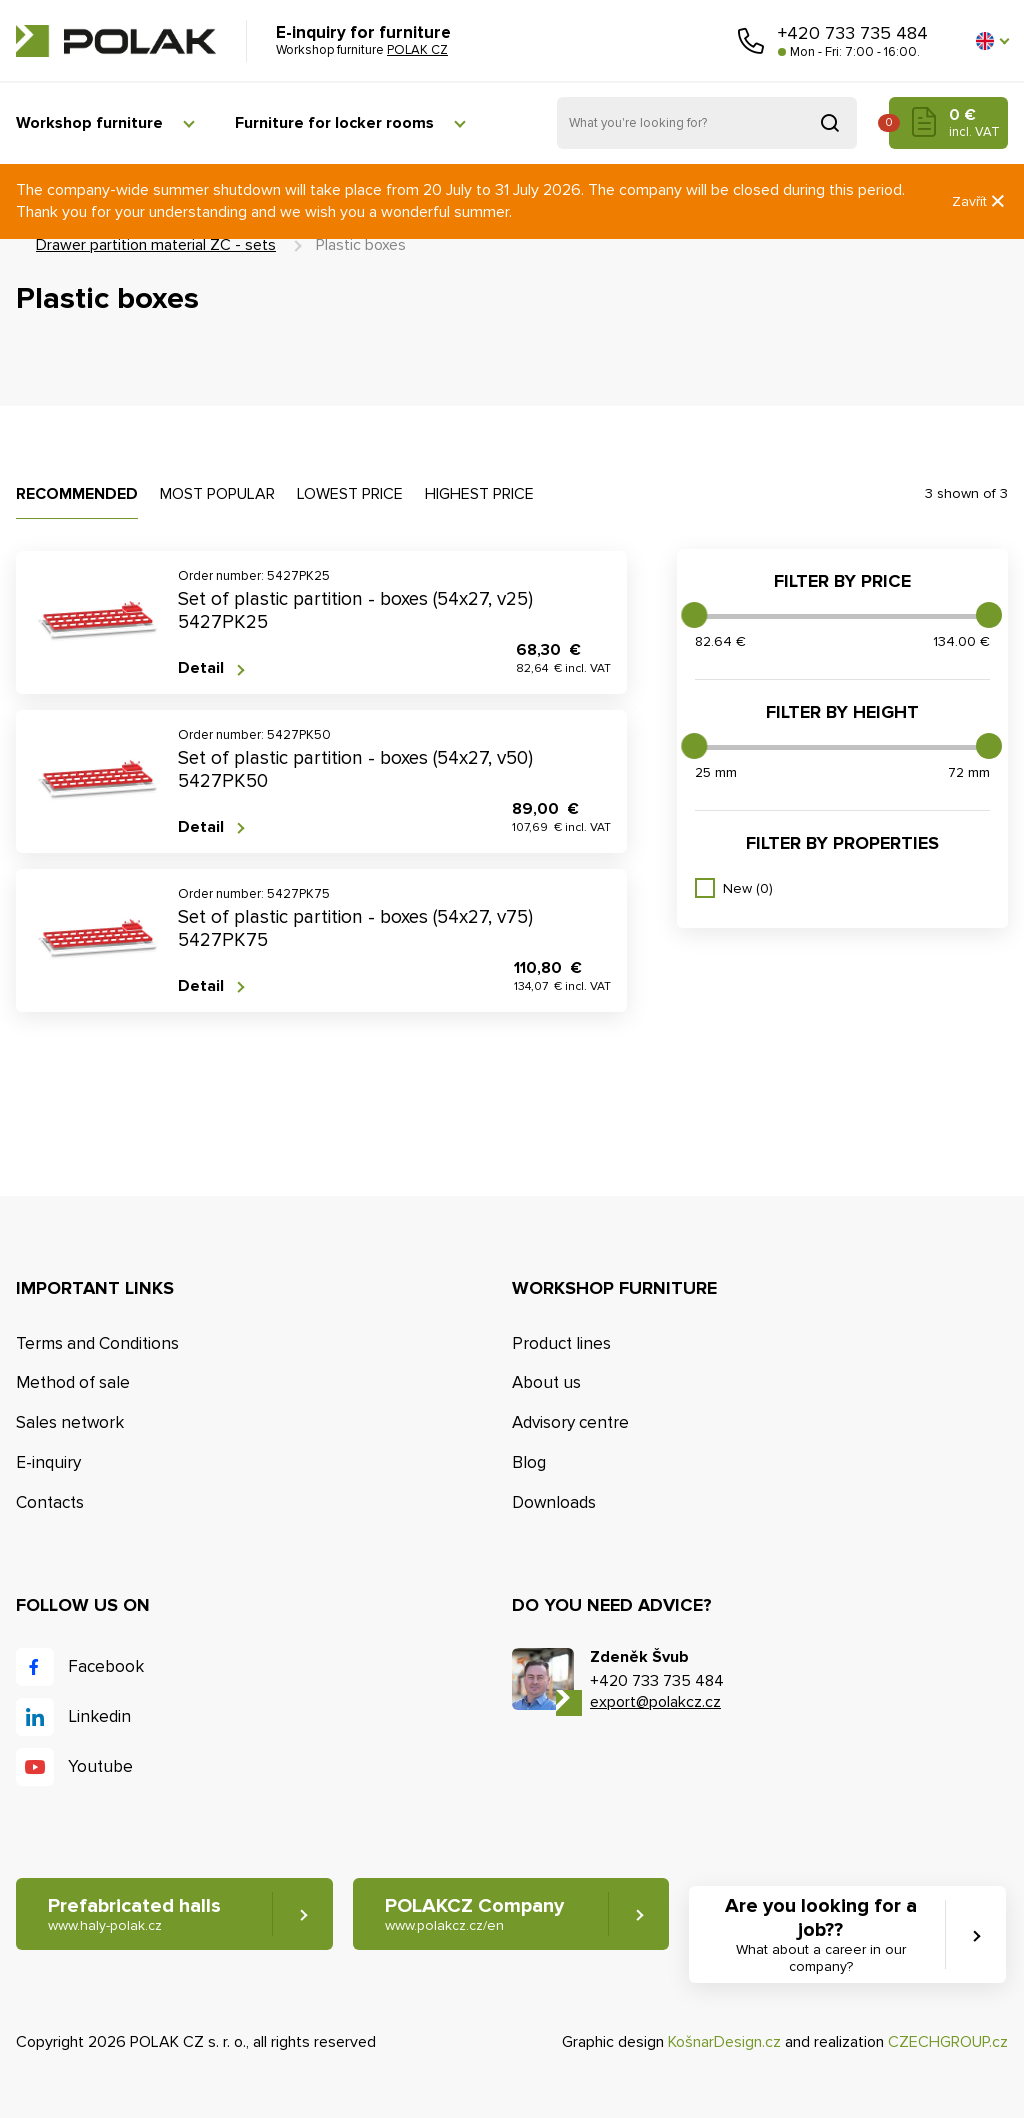  I want to click on Contacts, so click(50, 1502).